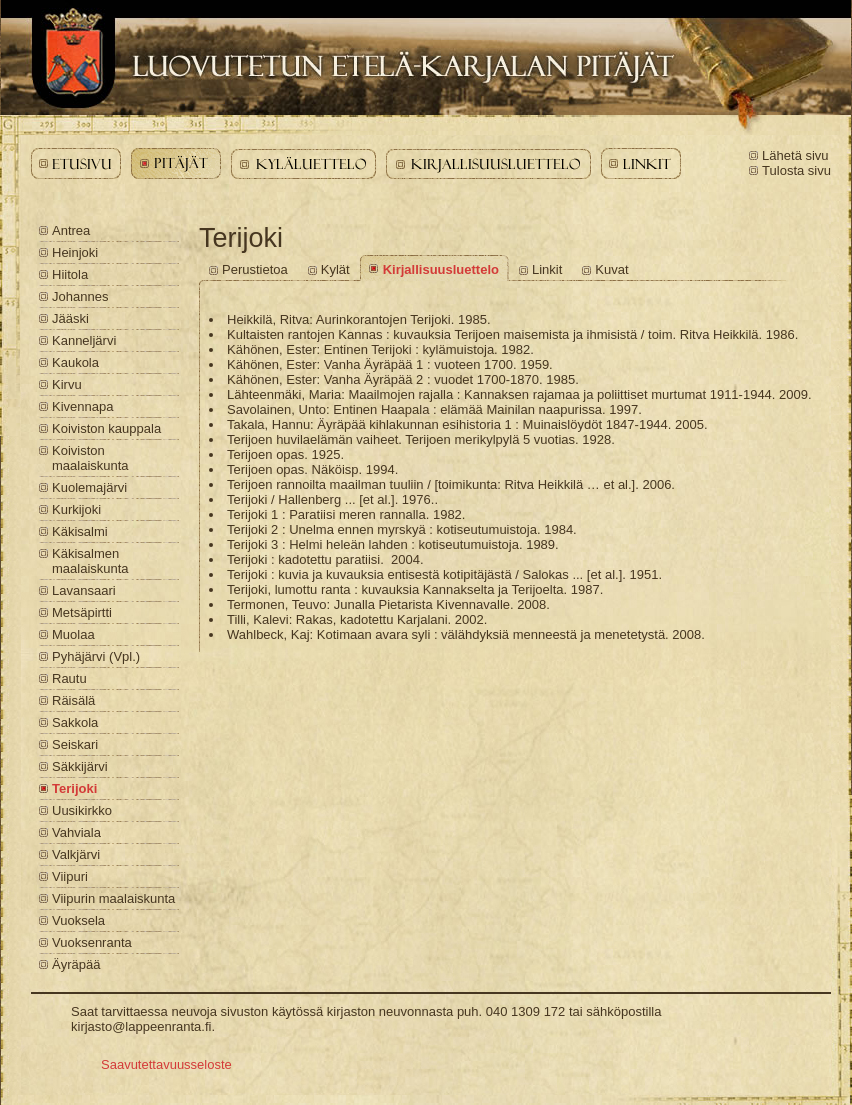 Image resolution: width=852 pixels, height=1105 pixels. I want to click on Äyräpää, so click(76, 964).